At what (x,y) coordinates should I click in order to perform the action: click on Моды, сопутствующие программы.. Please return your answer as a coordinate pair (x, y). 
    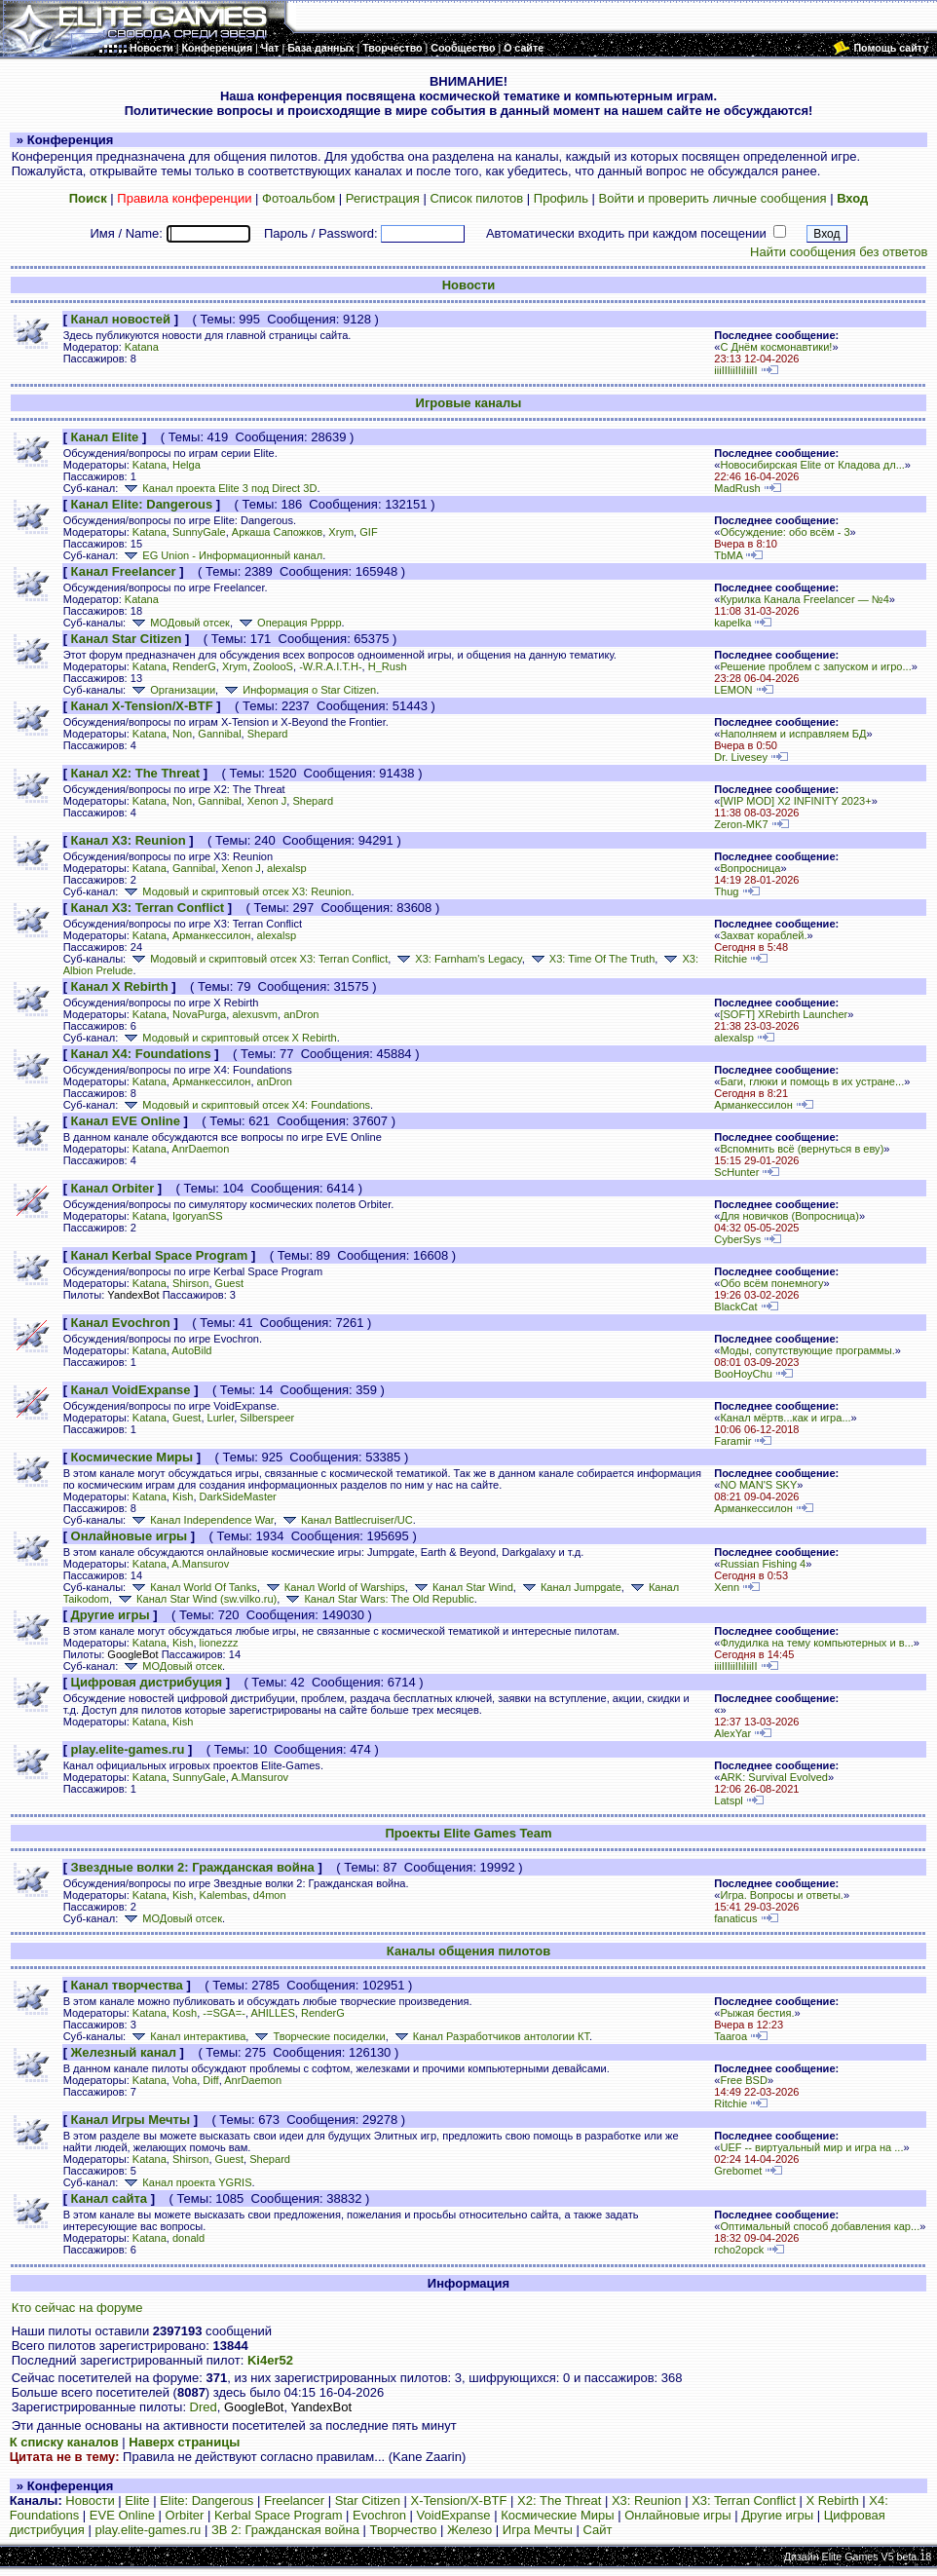
    Looking at the image, I should click on (807, 1350).